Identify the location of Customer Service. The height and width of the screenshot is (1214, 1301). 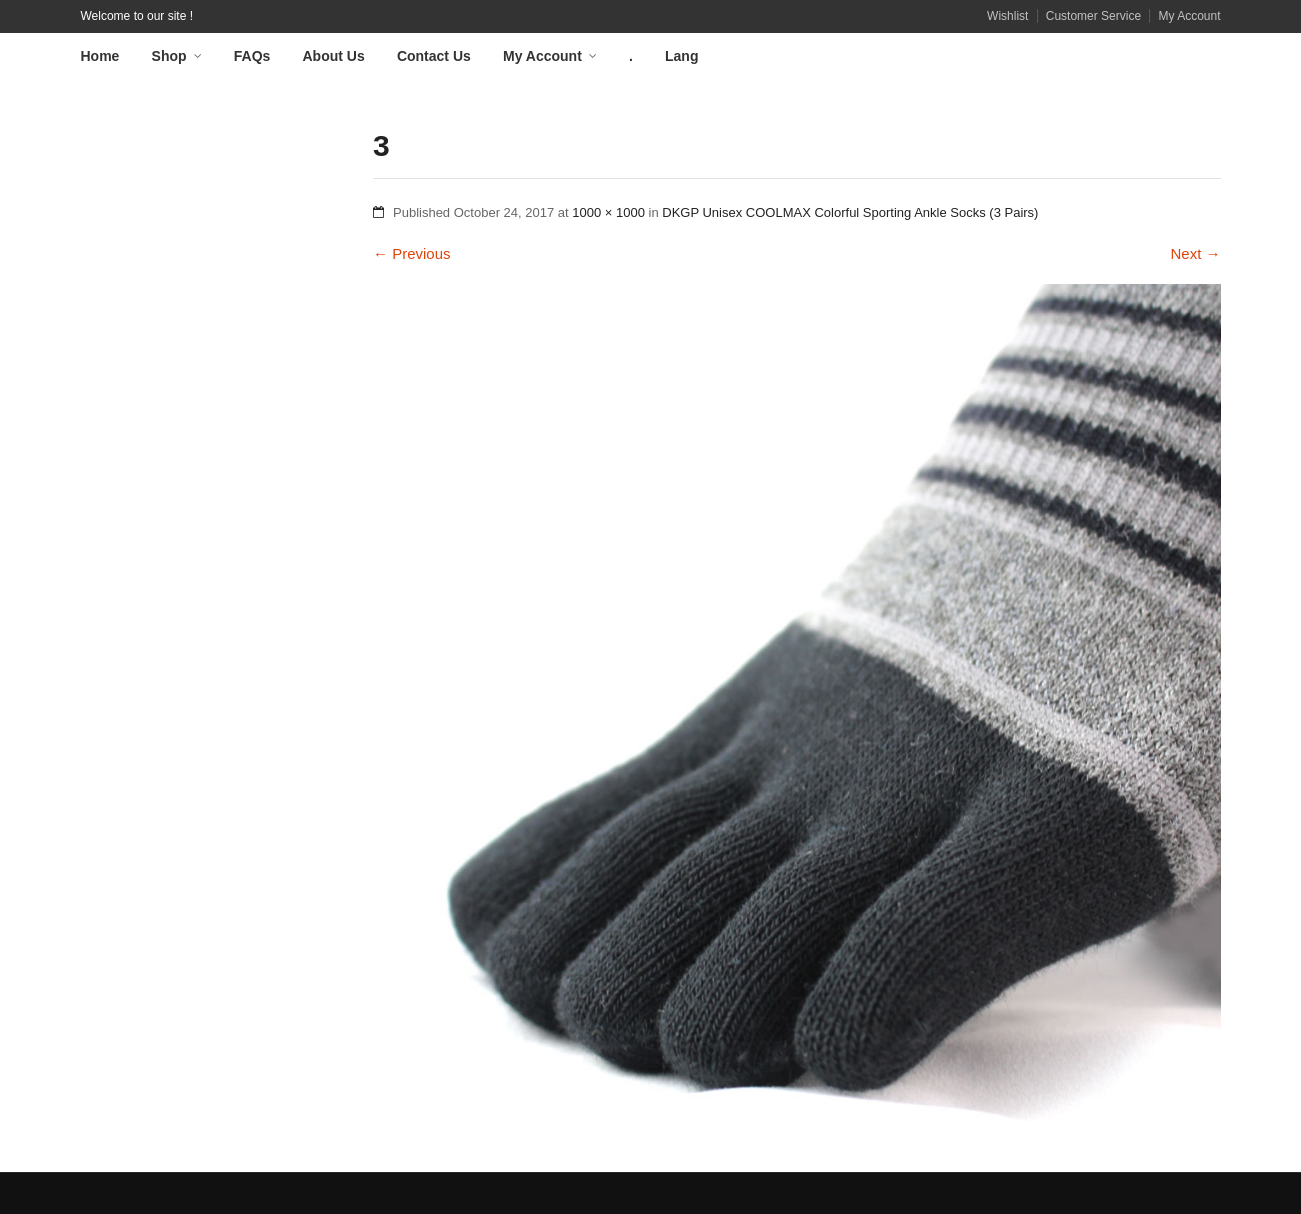
(1093, 16).